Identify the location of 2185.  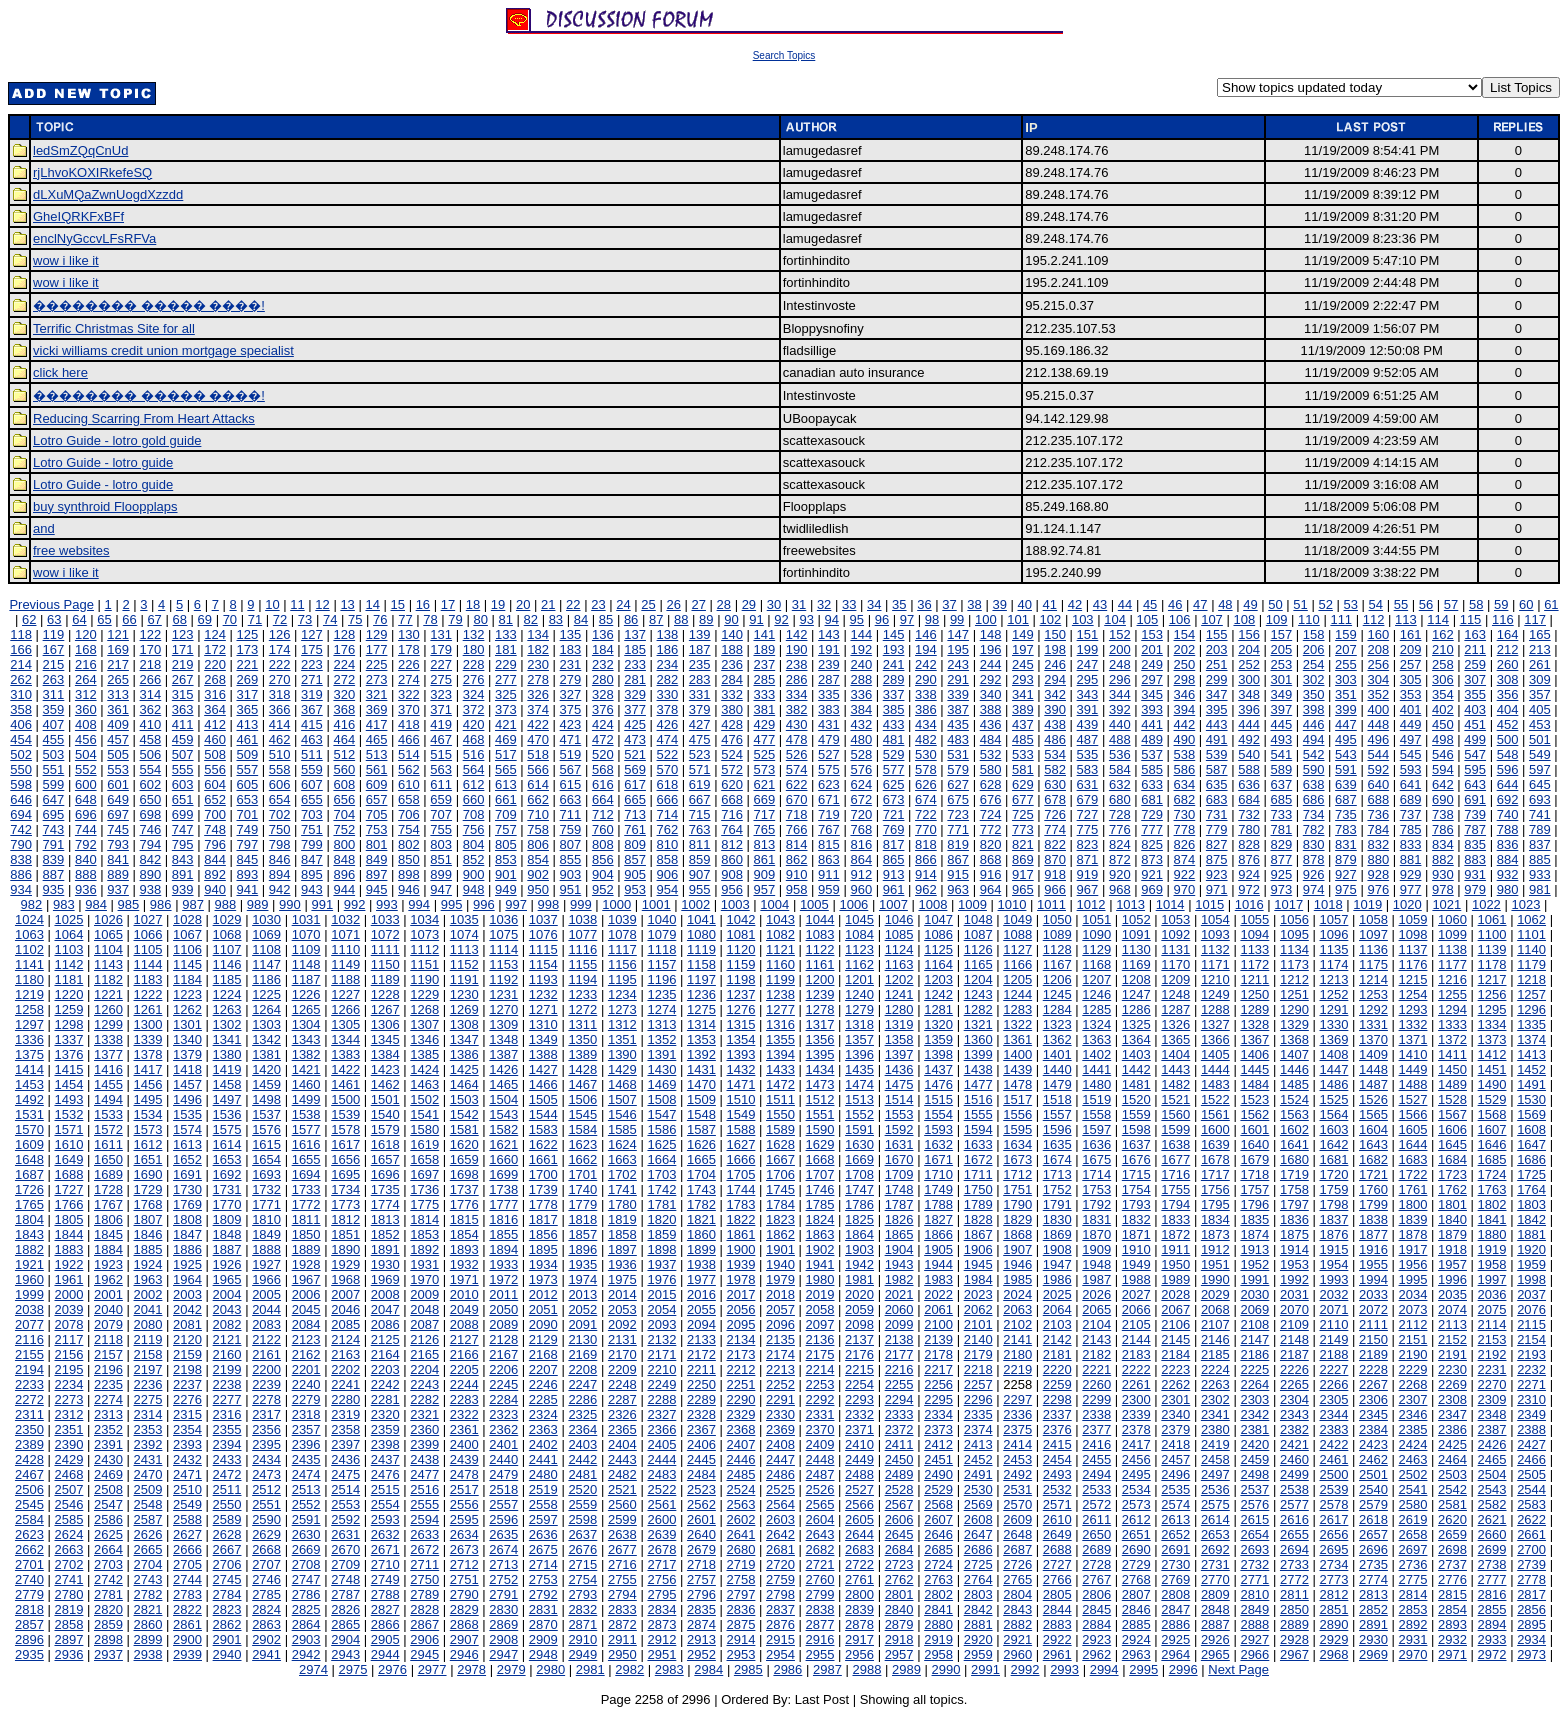
(1215, 1354).